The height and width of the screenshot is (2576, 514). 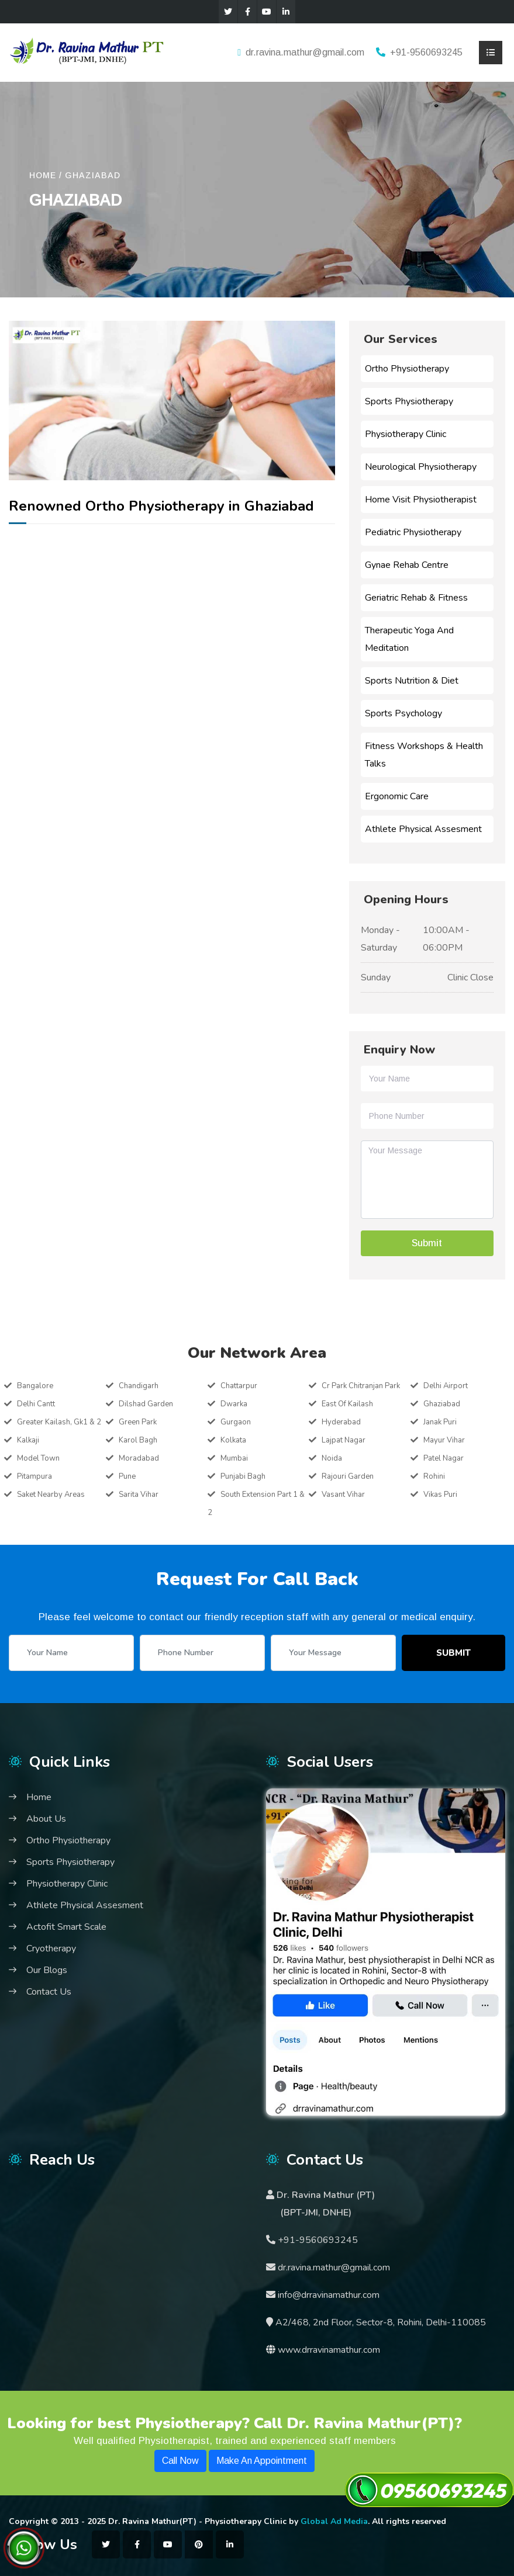 I want to click on Ergonomic Care, so click(x=397, y=796).